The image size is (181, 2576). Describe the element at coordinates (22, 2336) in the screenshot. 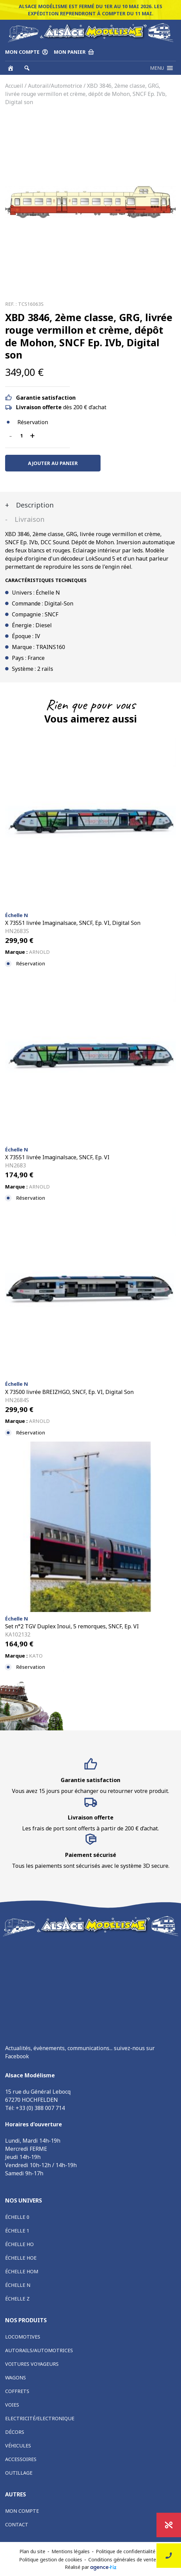

I see `Locomotives` at that location.